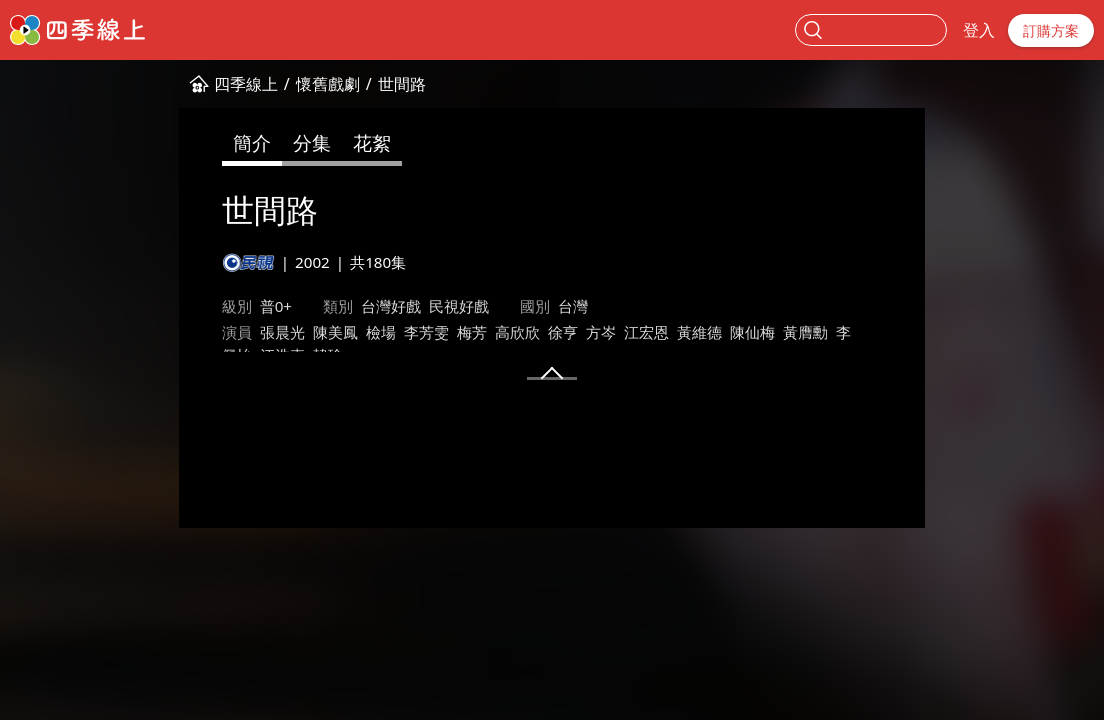 This screenshot has width=1104, height=720. What do you see at coordinates (473, 332) in the screenshot?
I see `方岑` at bounding box center [473, 332].